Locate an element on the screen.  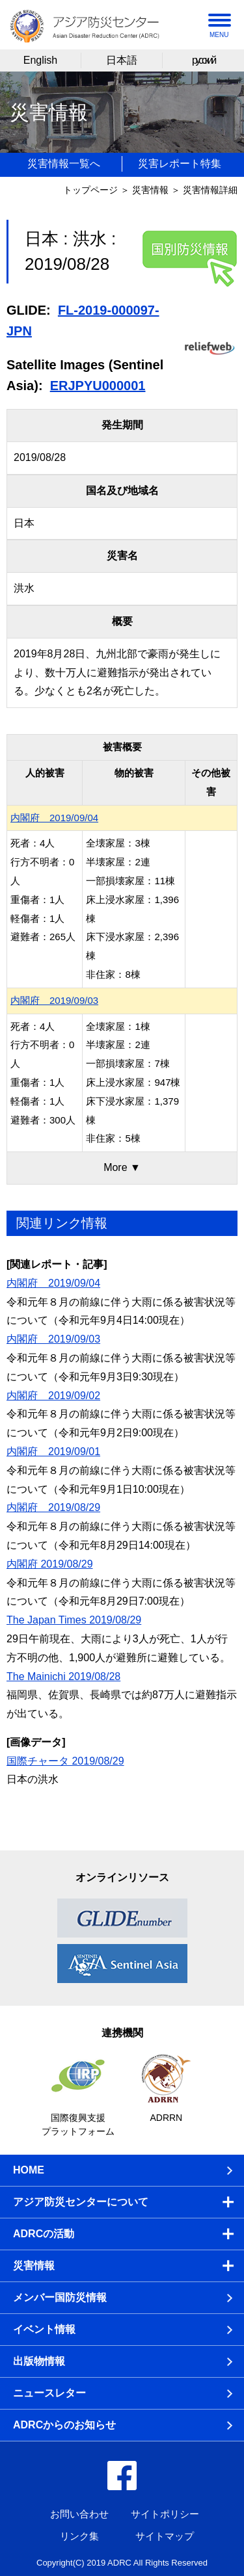
国際チャータ 2019/08/29 is located at coordinates (65, 1761).